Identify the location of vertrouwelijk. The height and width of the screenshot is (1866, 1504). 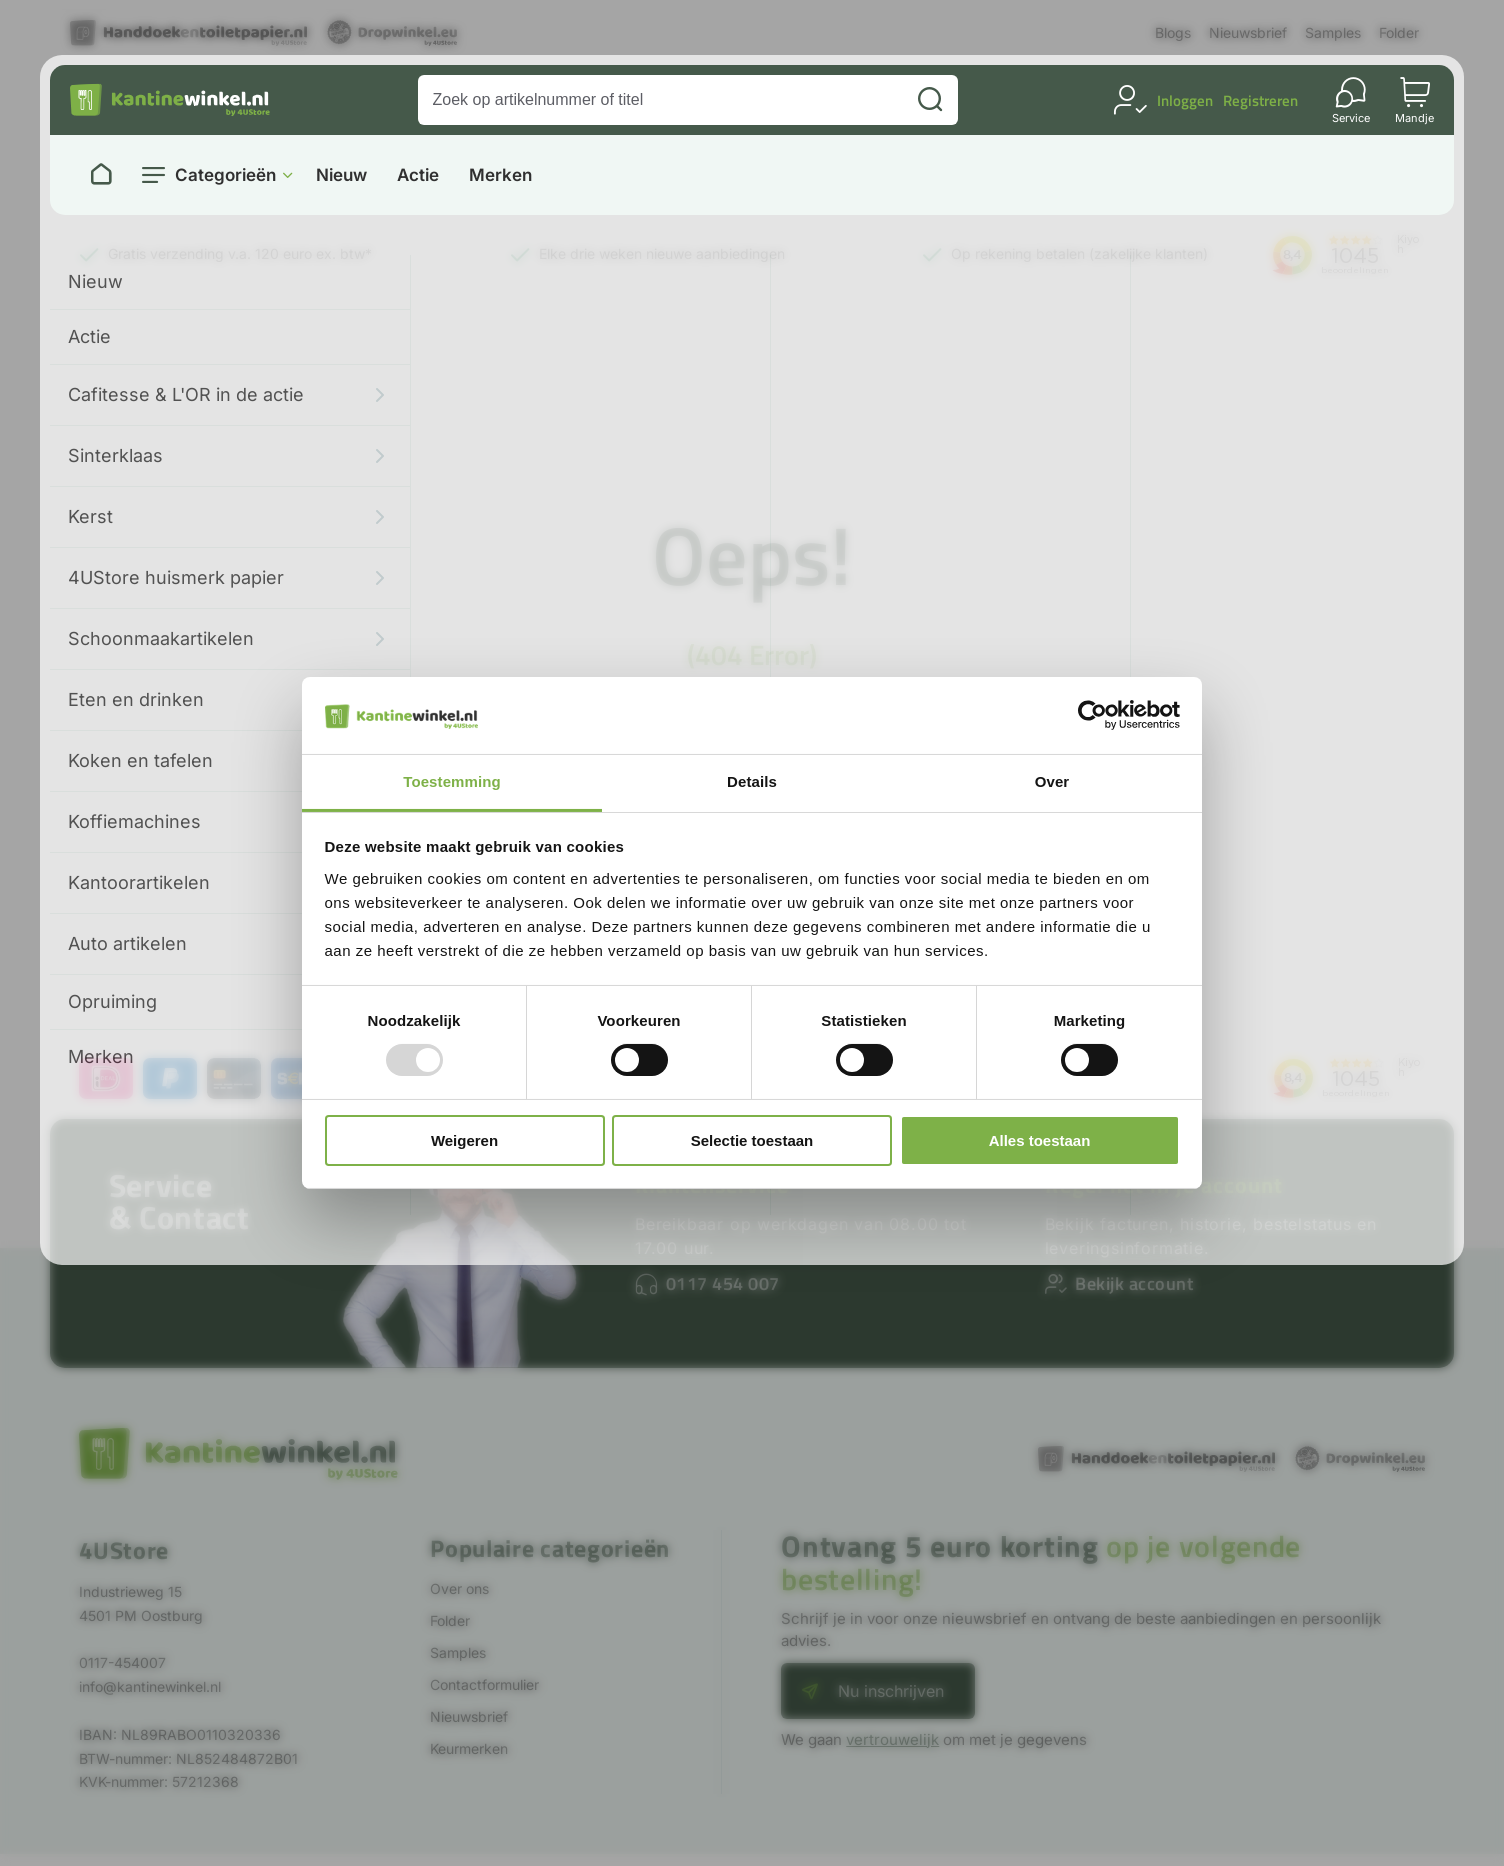
(892, 1739).